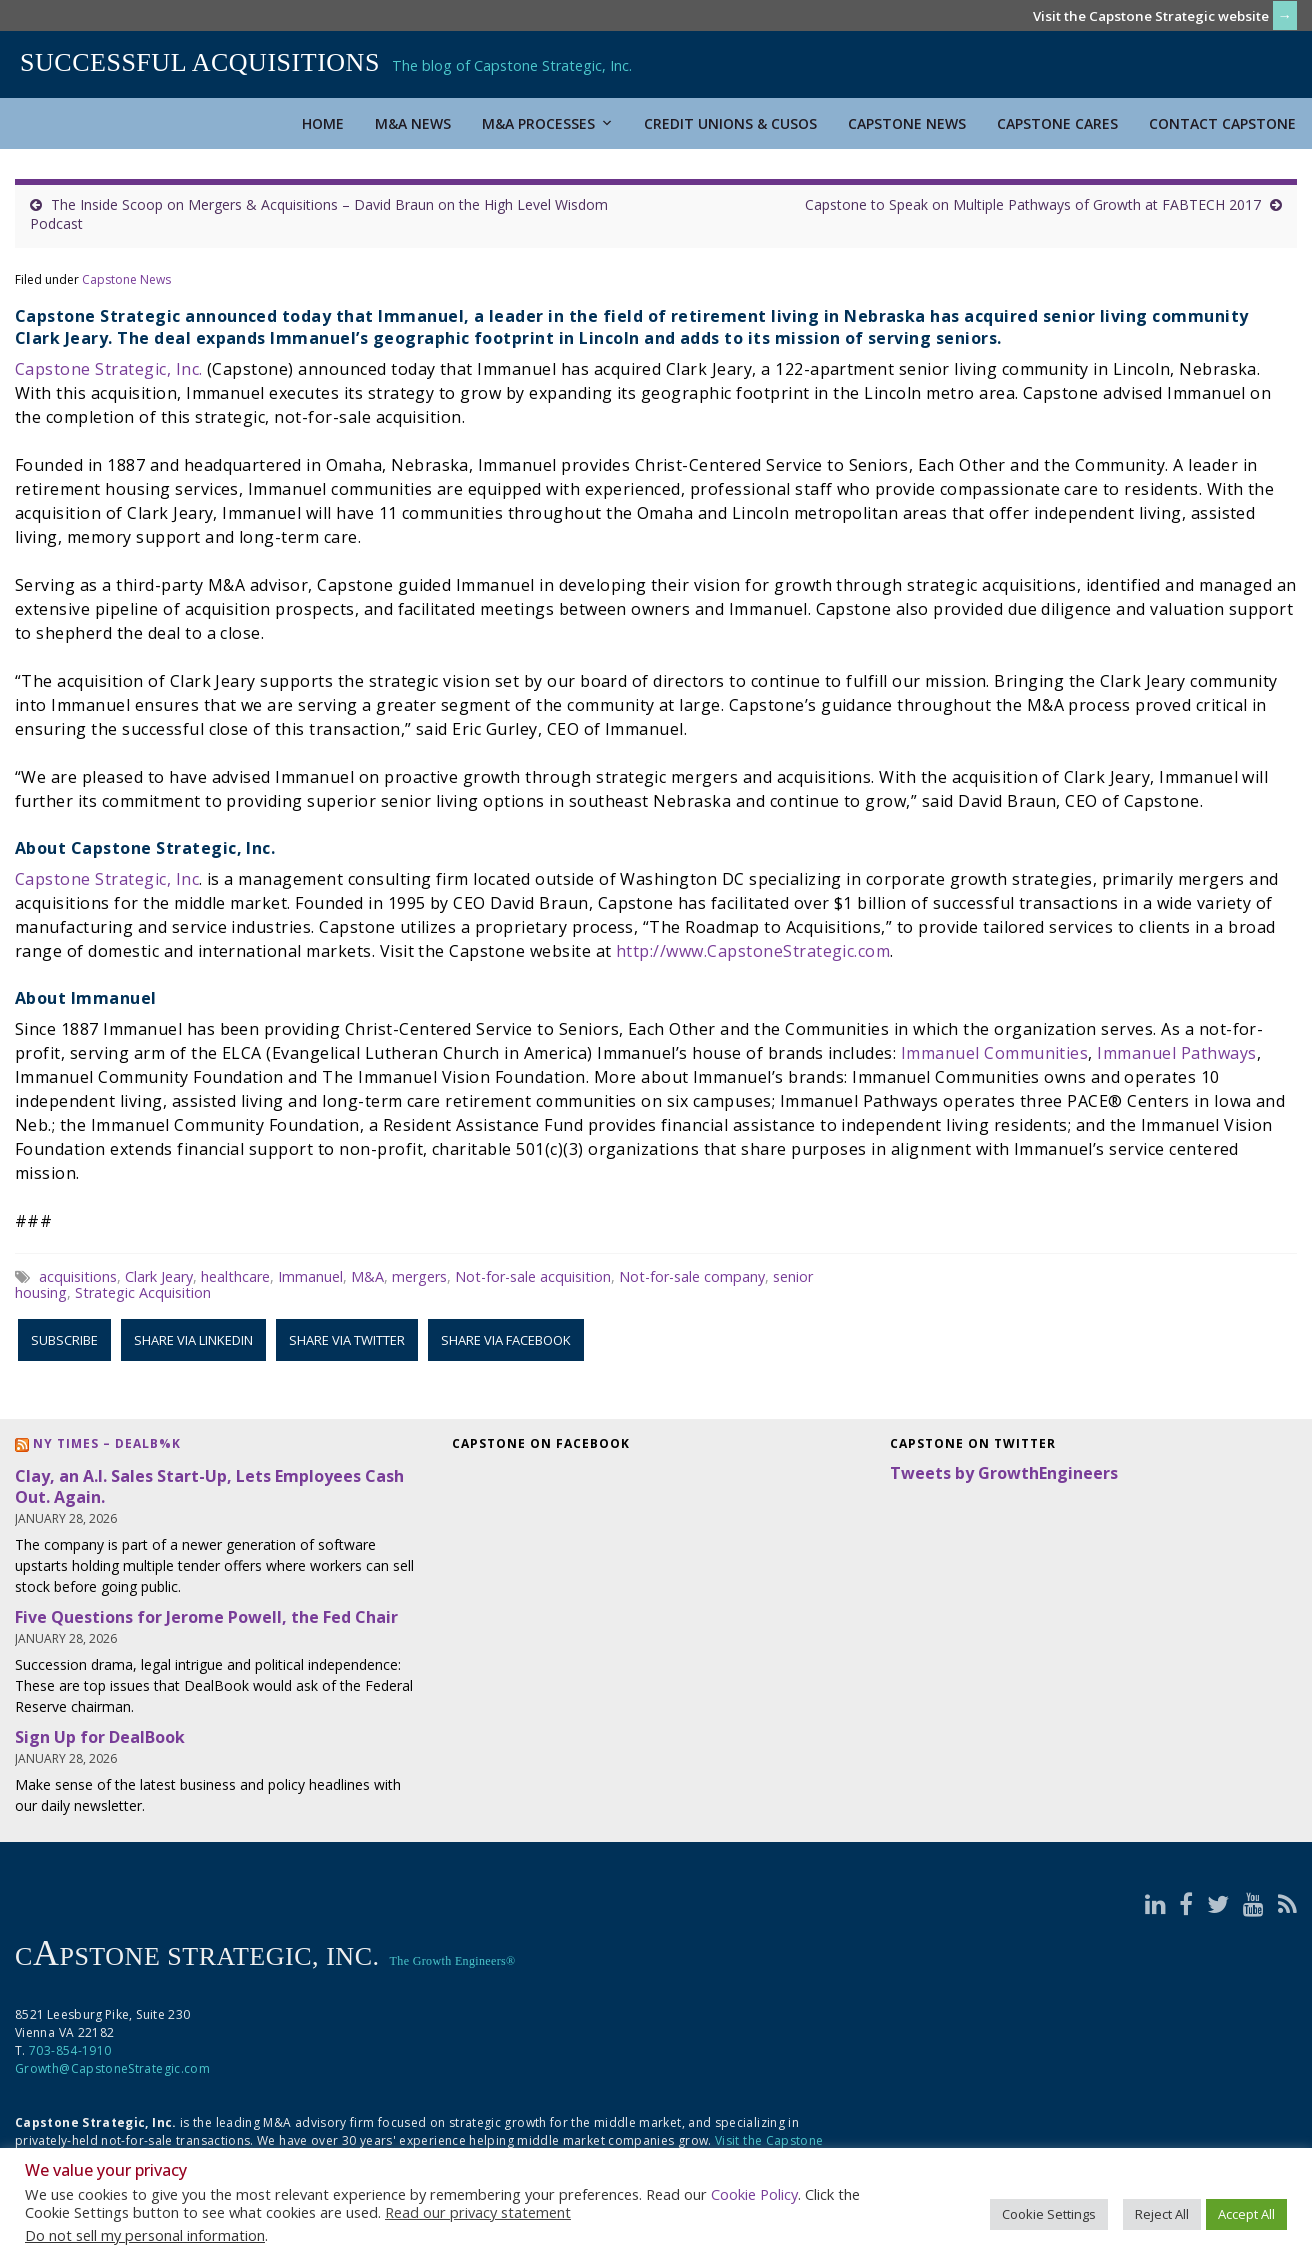  What do you see at coordinates (367, 1276) in the screenshot?
I see `M&A` at bounding box center [367, 1276].